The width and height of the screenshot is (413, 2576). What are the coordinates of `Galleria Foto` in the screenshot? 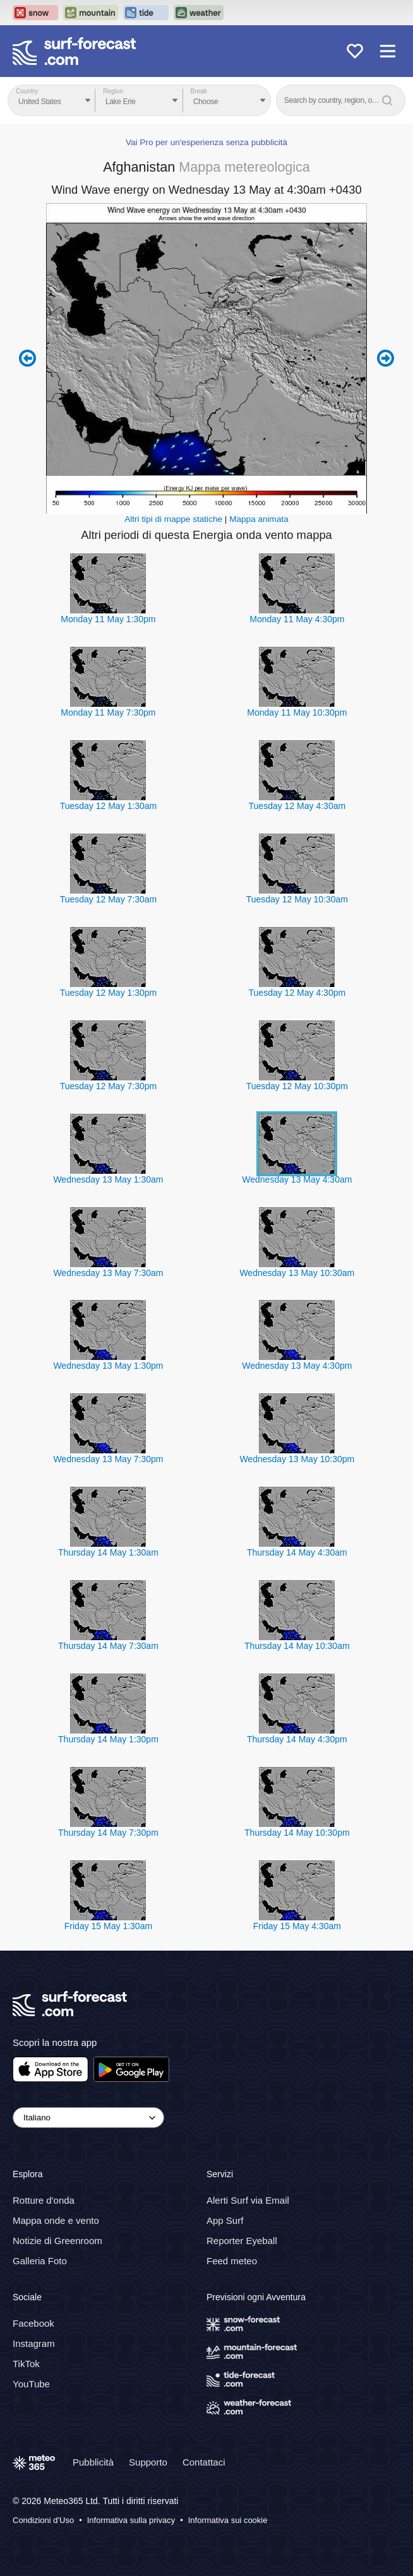 It's located at (40, 2260).